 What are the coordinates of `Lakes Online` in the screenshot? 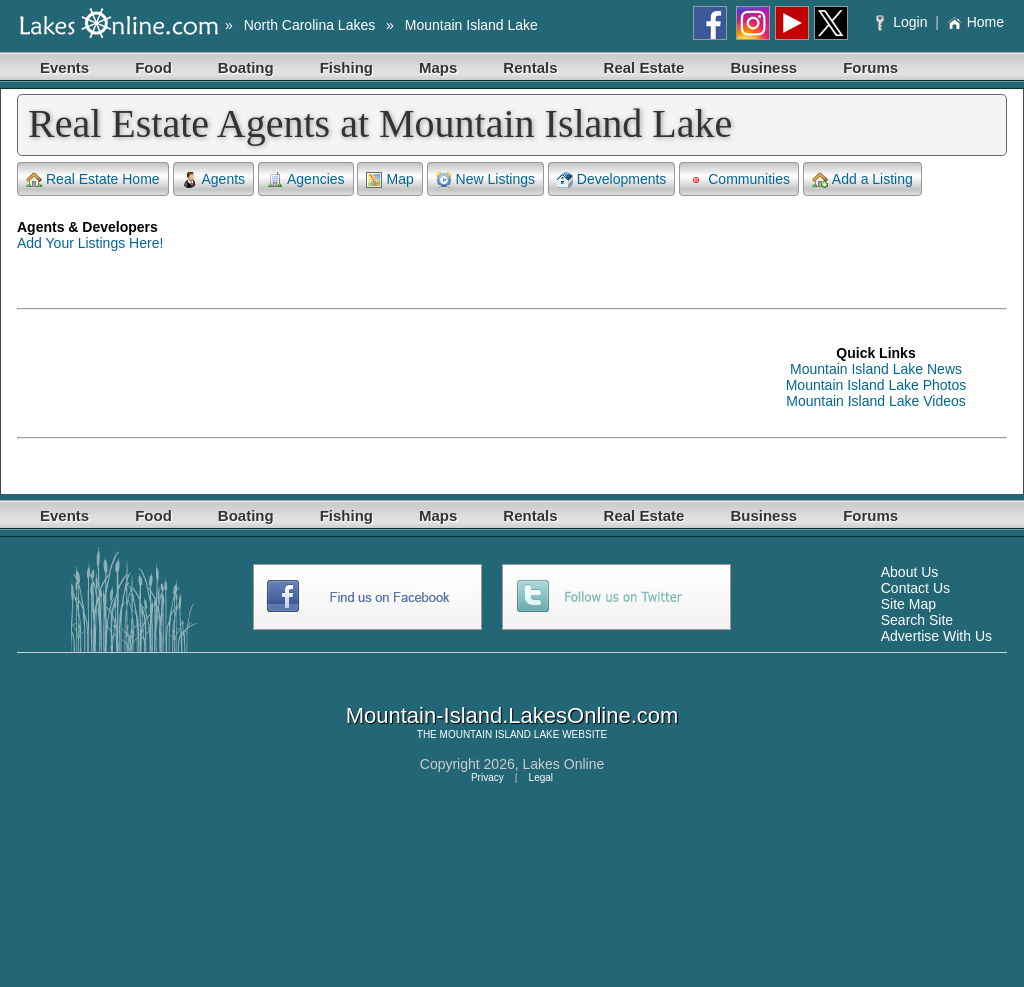 It's located at (564, 764).